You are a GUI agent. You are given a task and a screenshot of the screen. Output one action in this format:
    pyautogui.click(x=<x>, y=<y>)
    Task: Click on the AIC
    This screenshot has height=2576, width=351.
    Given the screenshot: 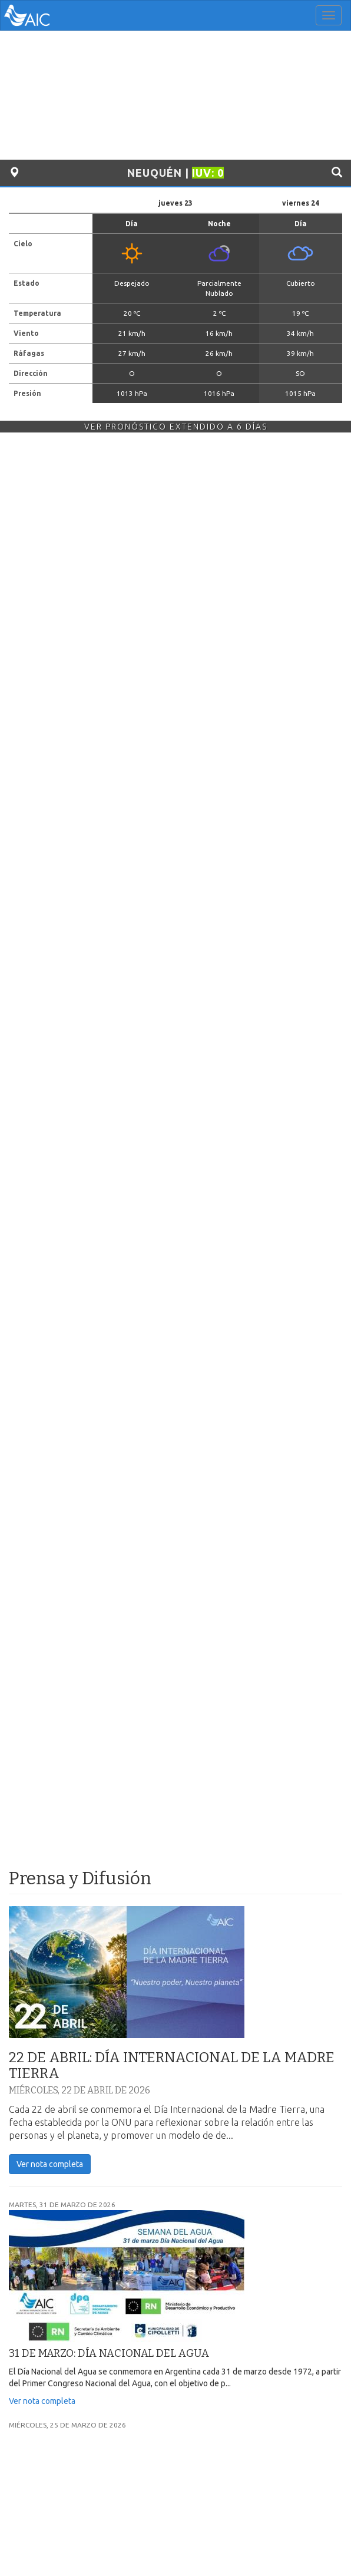 What is the action you would take?
    pyautogui.click(x=45, y=15)
    